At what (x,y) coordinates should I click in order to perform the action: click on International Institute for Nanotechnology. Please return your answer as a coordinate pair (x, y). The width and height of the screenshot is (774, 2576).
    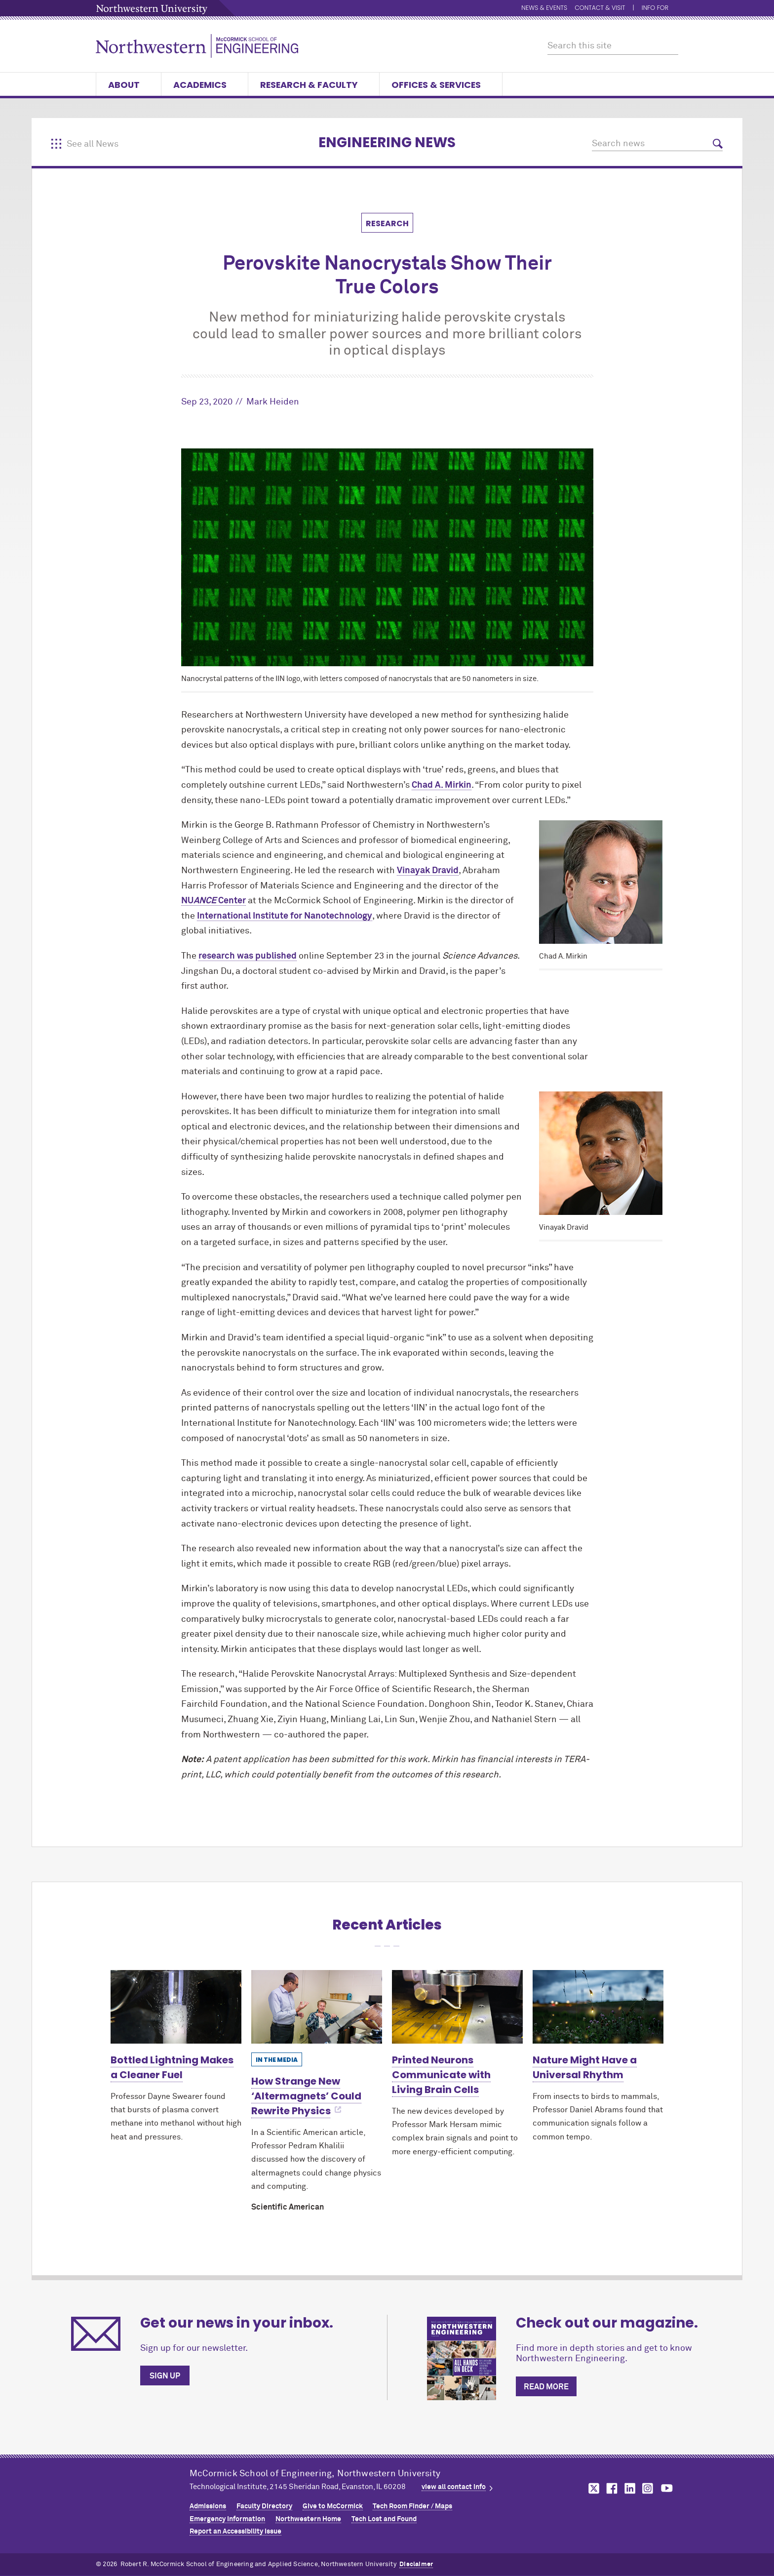
    Looking at the image, I should click on (284, 916).